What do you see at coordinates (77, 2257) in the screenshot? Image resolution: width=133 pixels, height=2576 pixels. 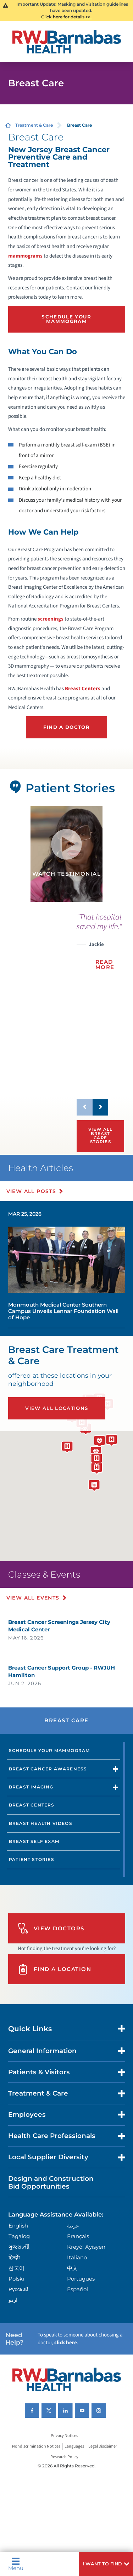 I see `Italiano` at bounding box center [77, 2257].